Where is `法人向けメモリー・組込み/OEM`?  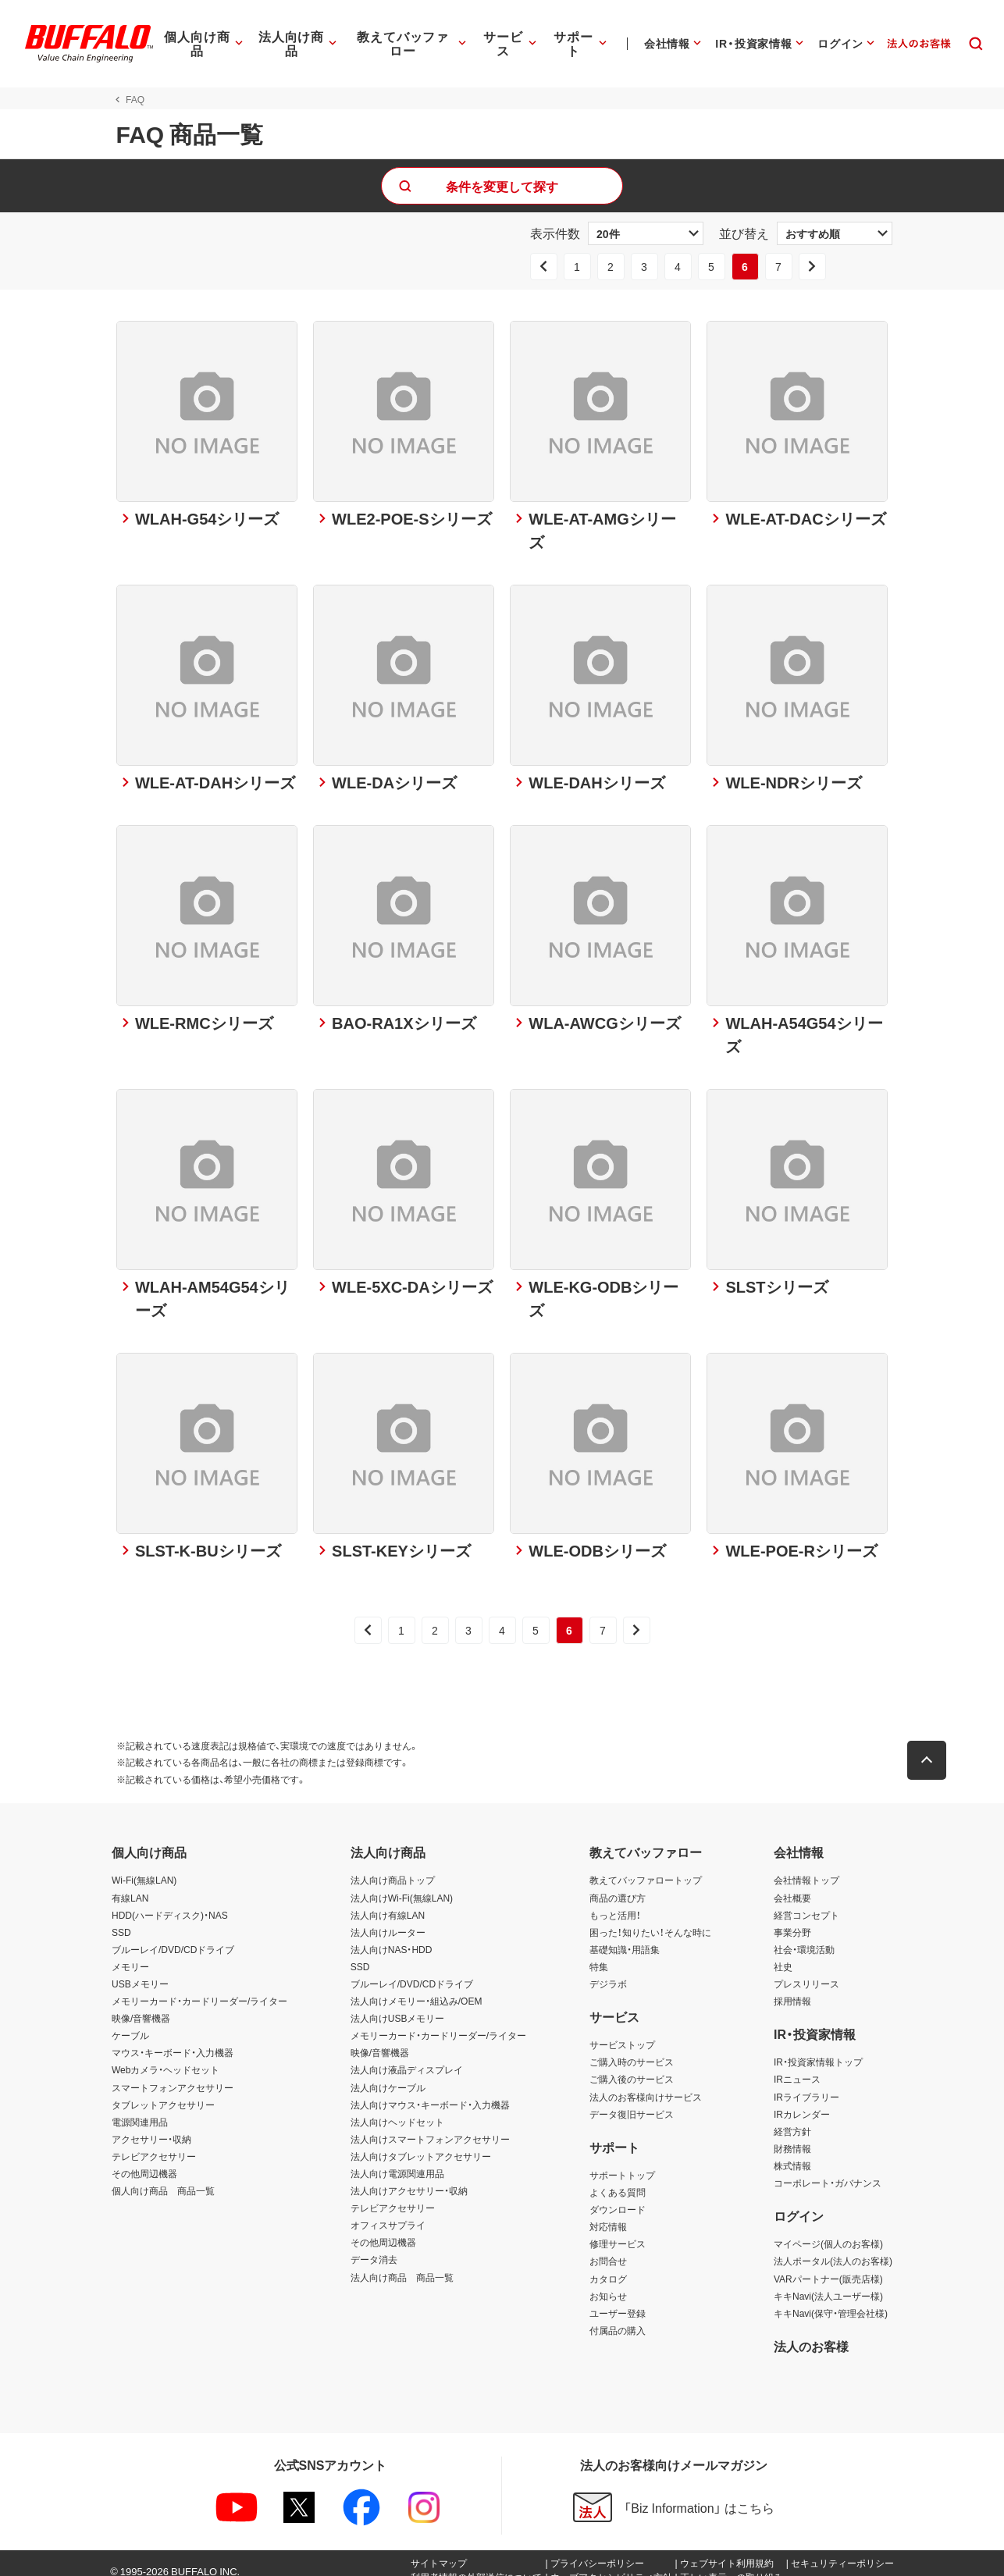
法人向けメモリー・組込み/OEM is located at coordinates (416, 1987).